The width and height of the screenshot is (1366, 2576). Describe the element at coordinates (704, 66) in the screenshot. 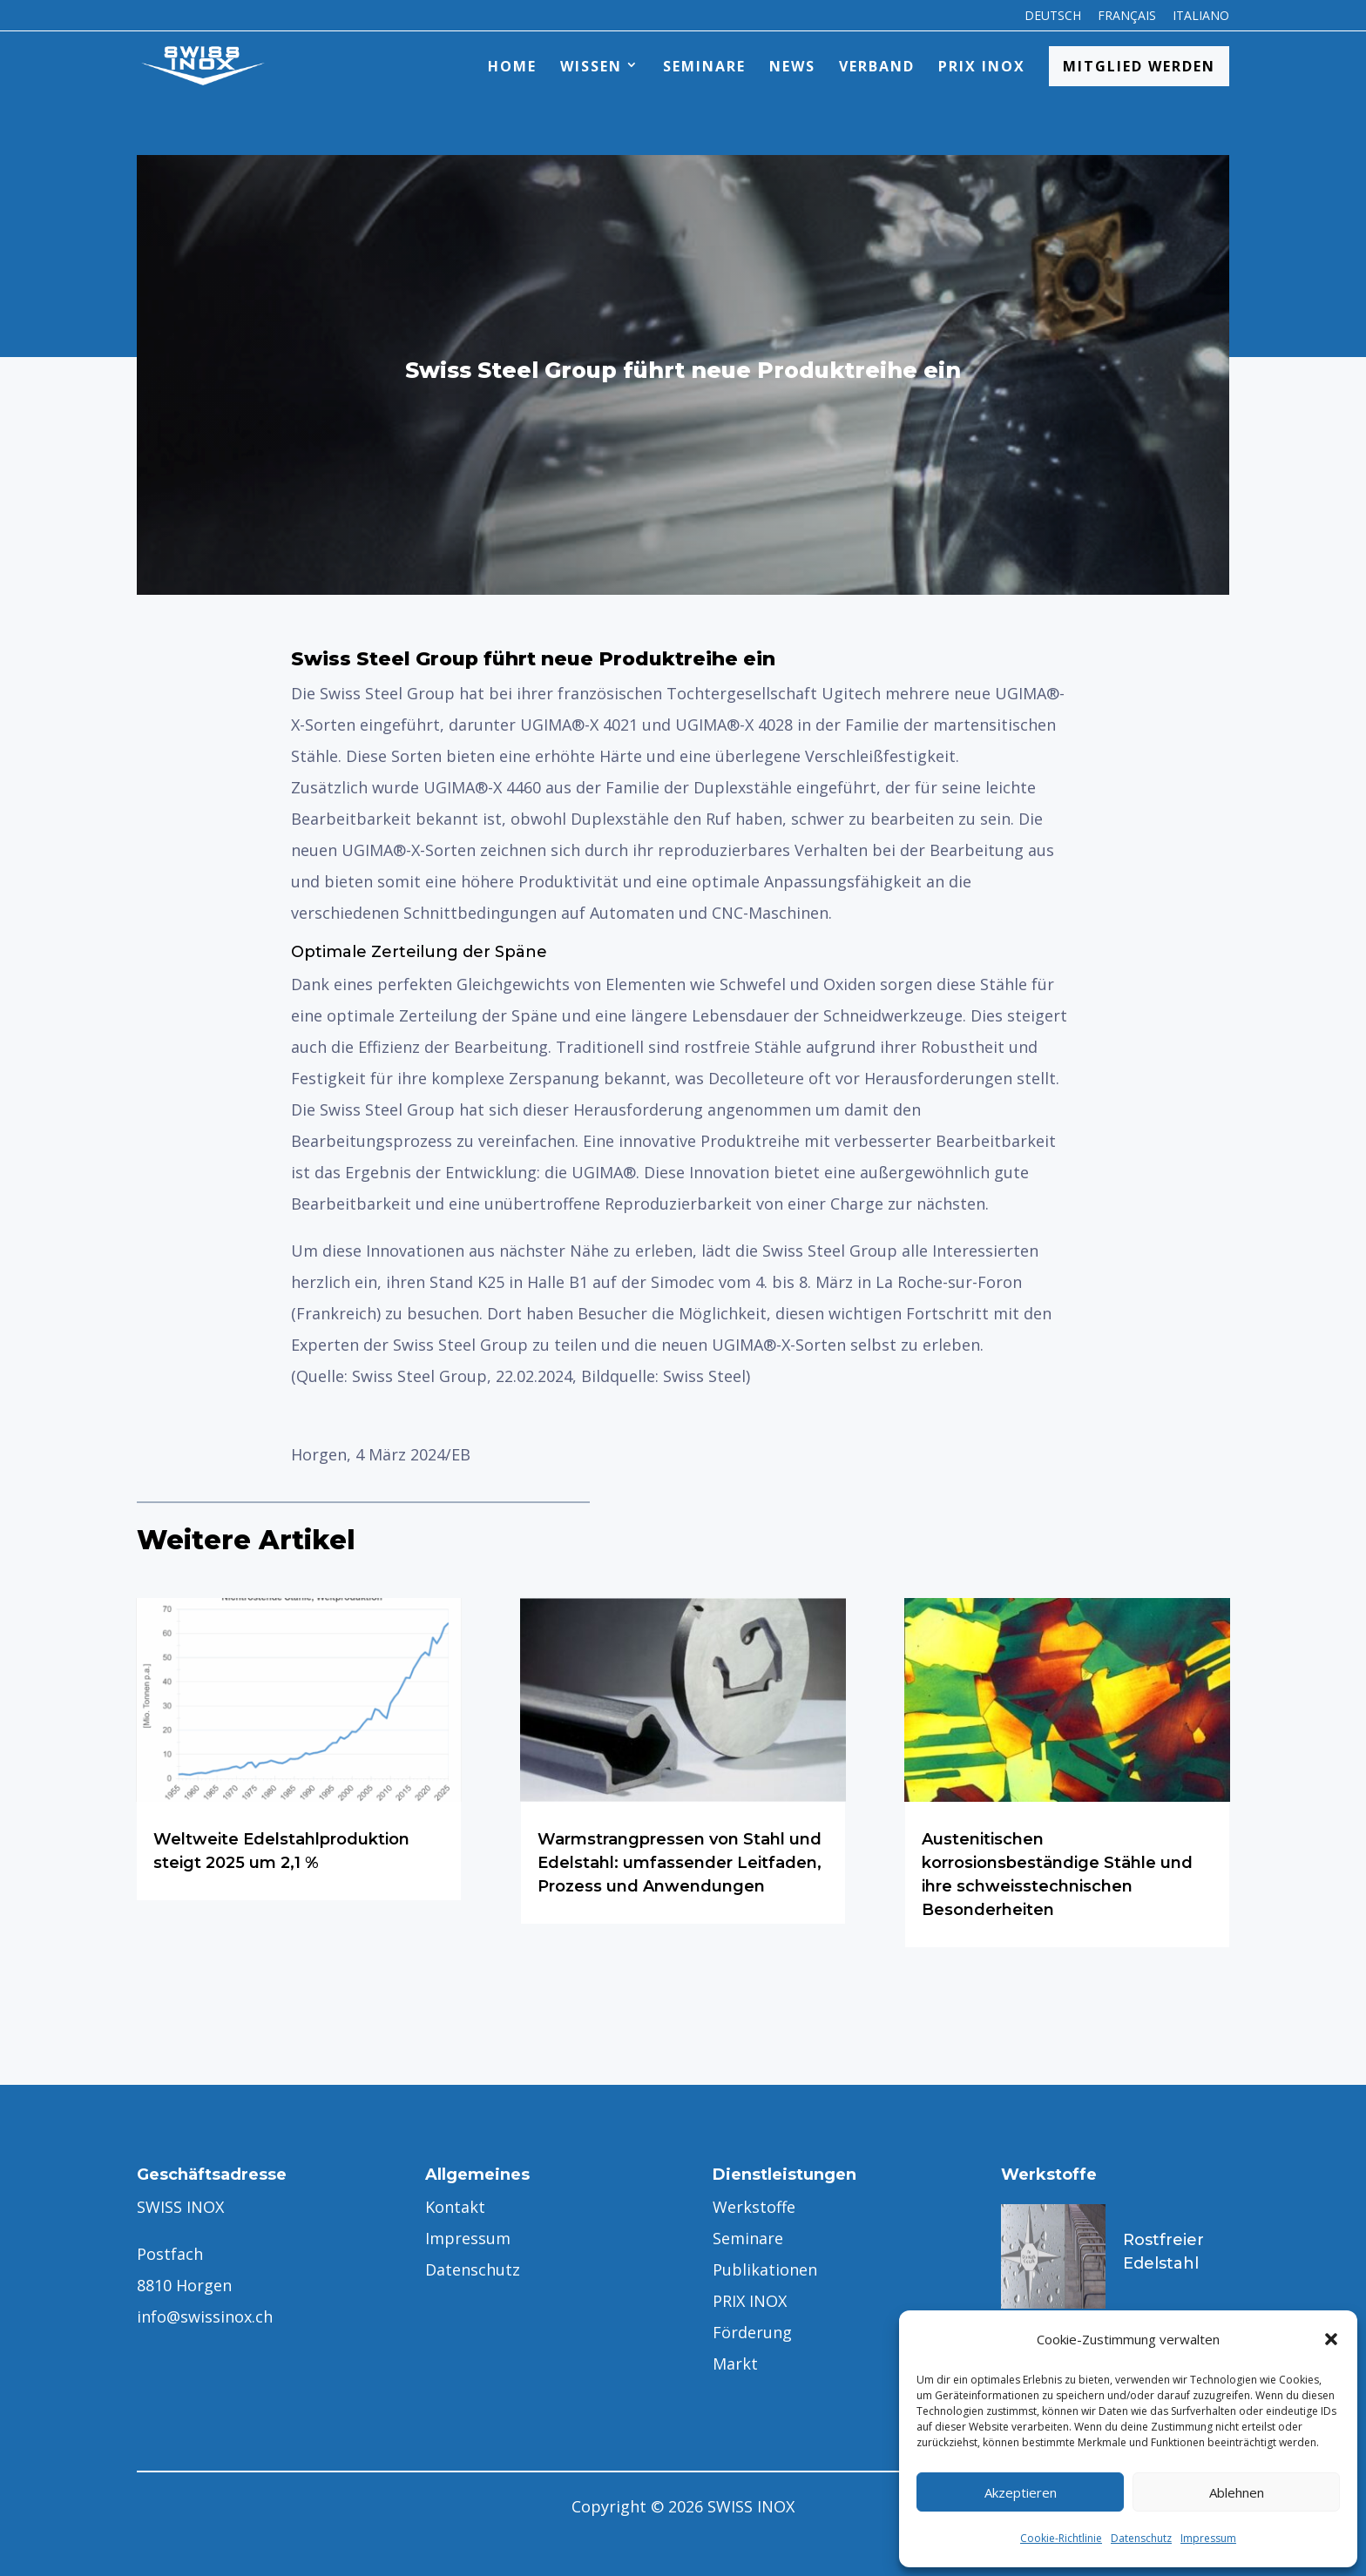

I see `Seminare` at that location.